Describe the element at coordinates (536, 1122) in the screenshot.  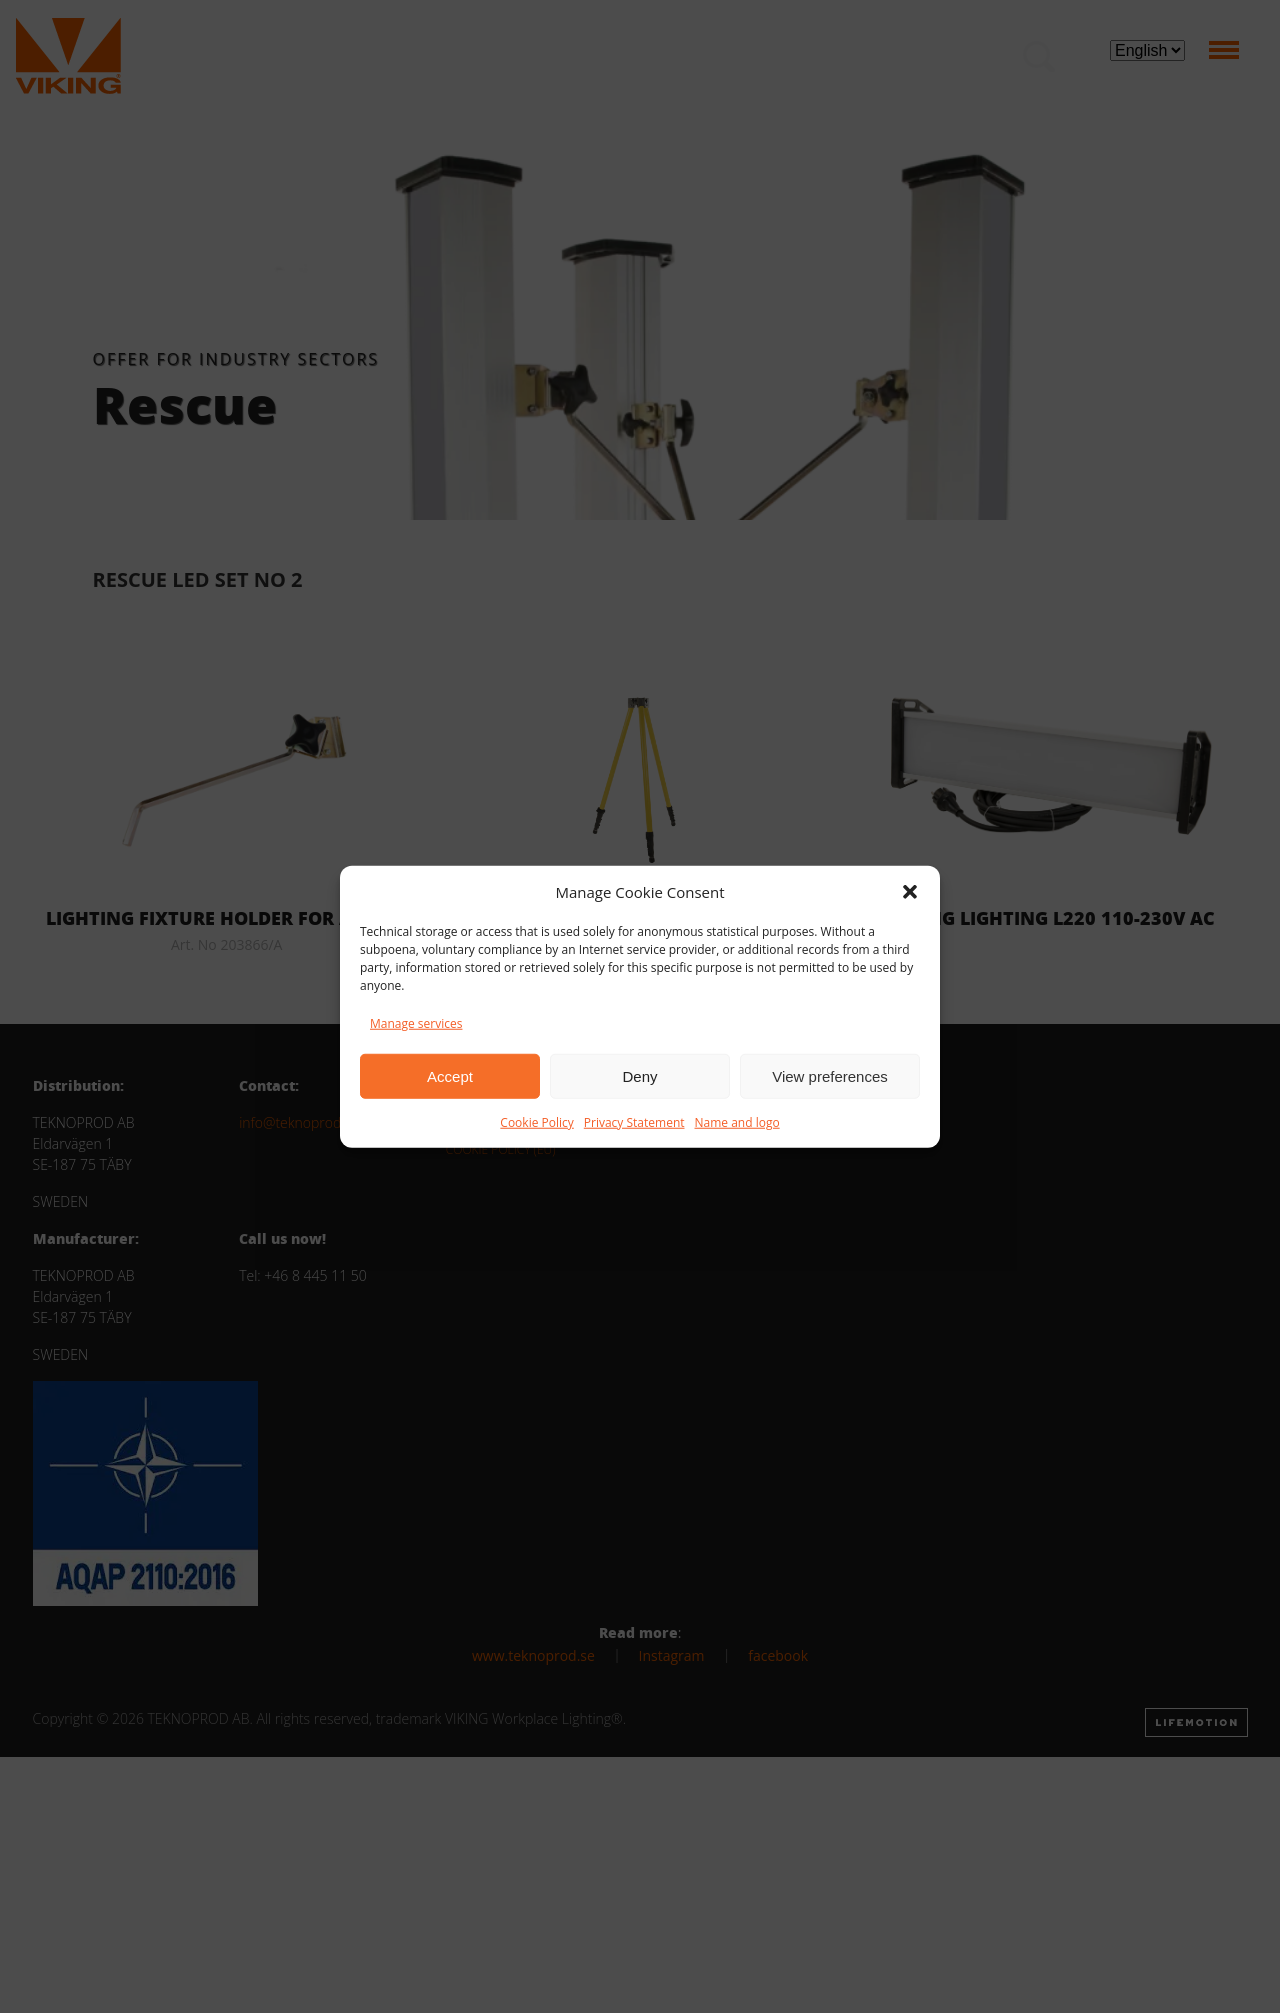
I see `Cookie Policy` at that location.